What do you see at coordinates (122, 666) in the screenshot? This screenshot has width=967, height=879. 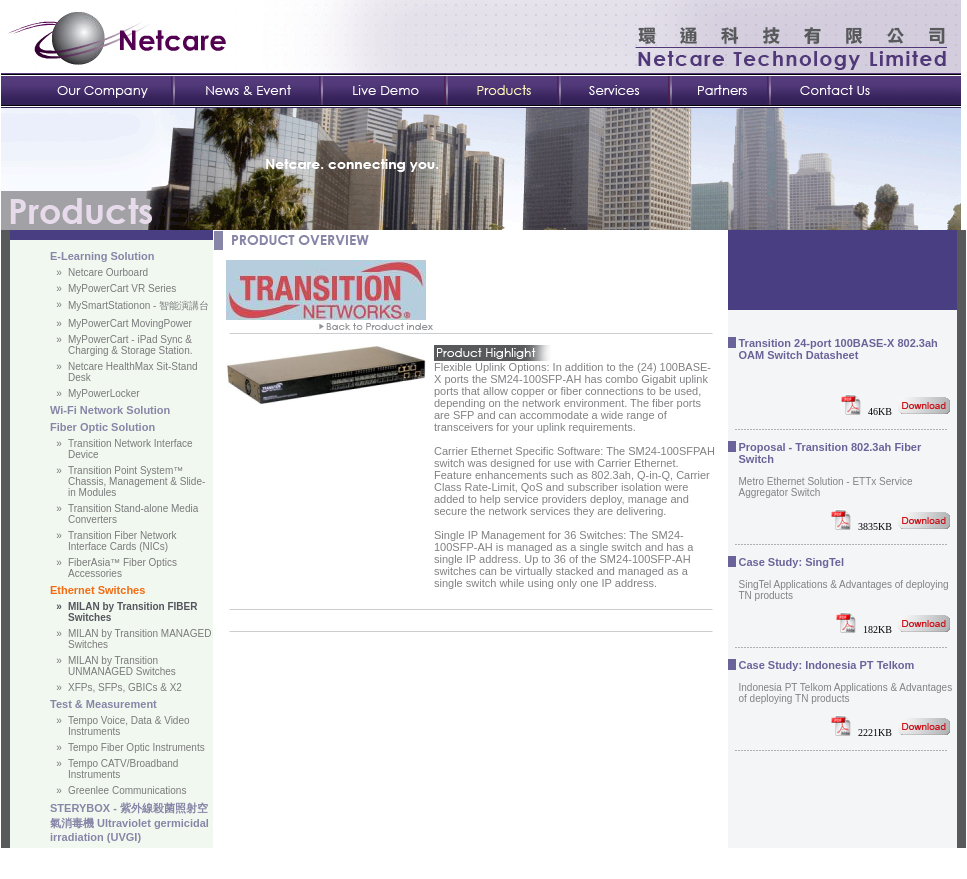 I see `MILAN by Transition UNMANAGED Switches` at bounding box center [122, 666].